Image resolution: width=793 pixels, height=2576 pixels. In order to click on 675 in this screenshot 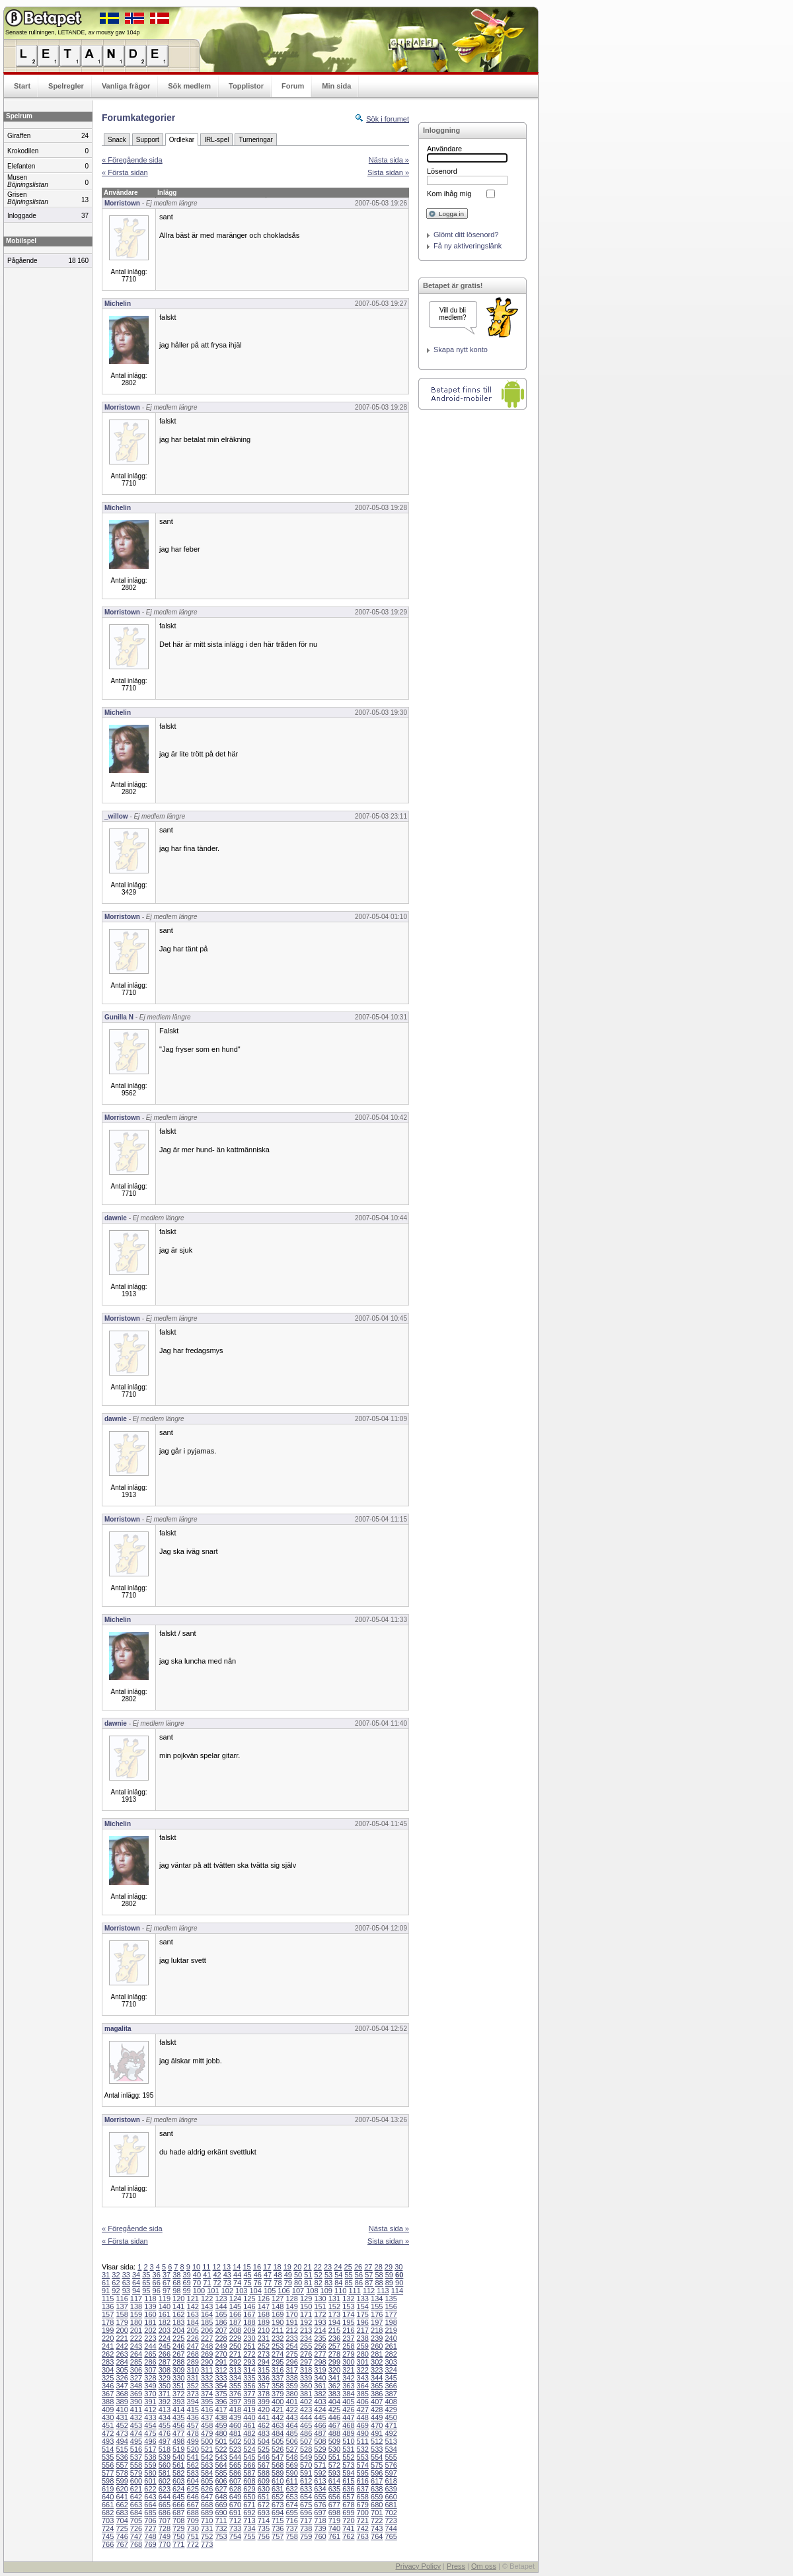, I will do `click(306, 2505)`.